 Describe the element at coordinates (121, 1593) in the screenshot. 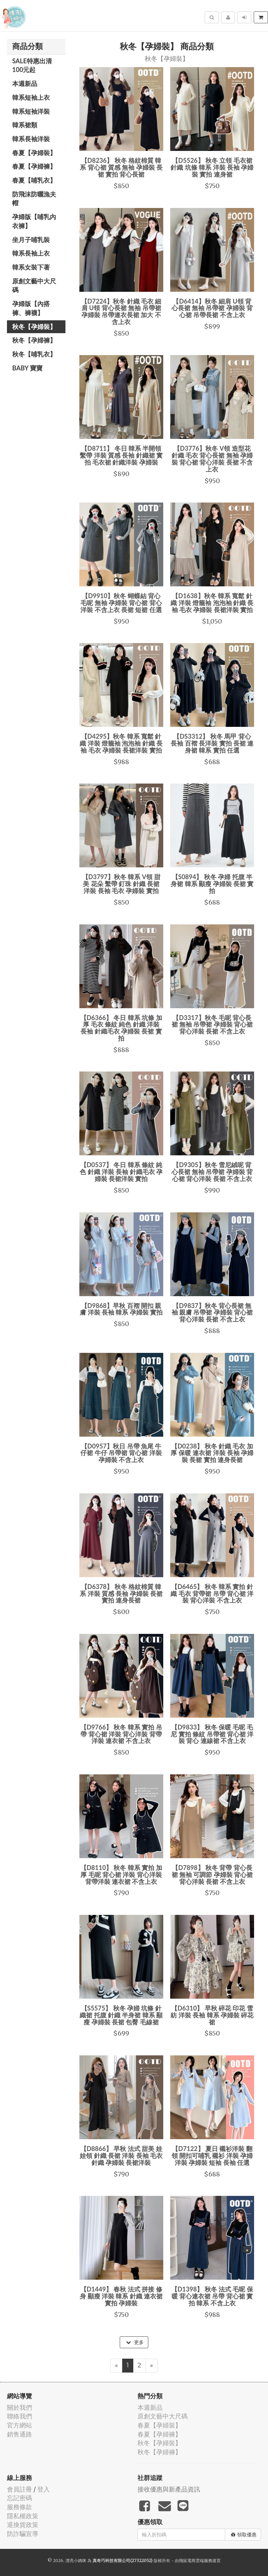

I see `【D6378】 秋冬 格紋棉質 韓系 洋裝 質感 長袖 孕婦裝 長裙 實拍 連身長裙` at that location.